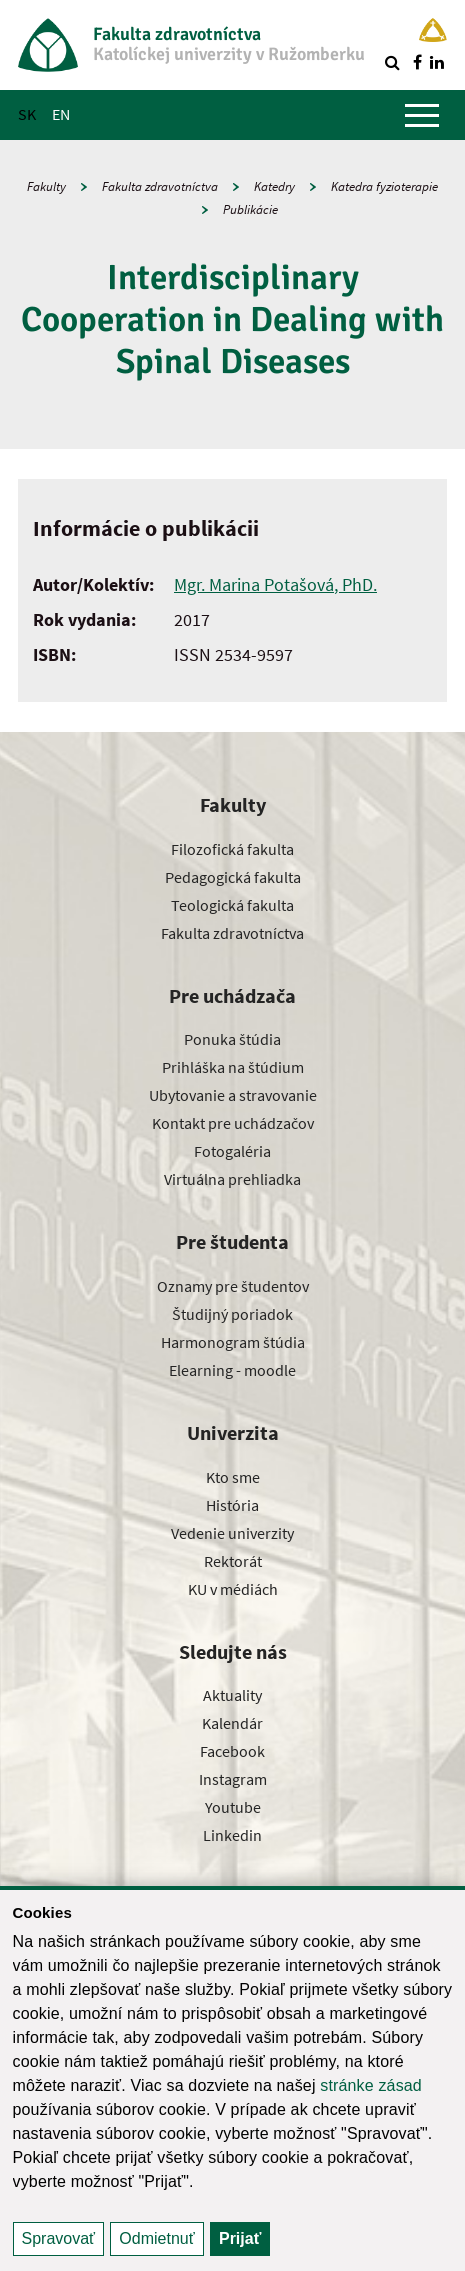 This screenshot has height=2271, width=465. I want to click on Rektorát, so click(233, 1561).